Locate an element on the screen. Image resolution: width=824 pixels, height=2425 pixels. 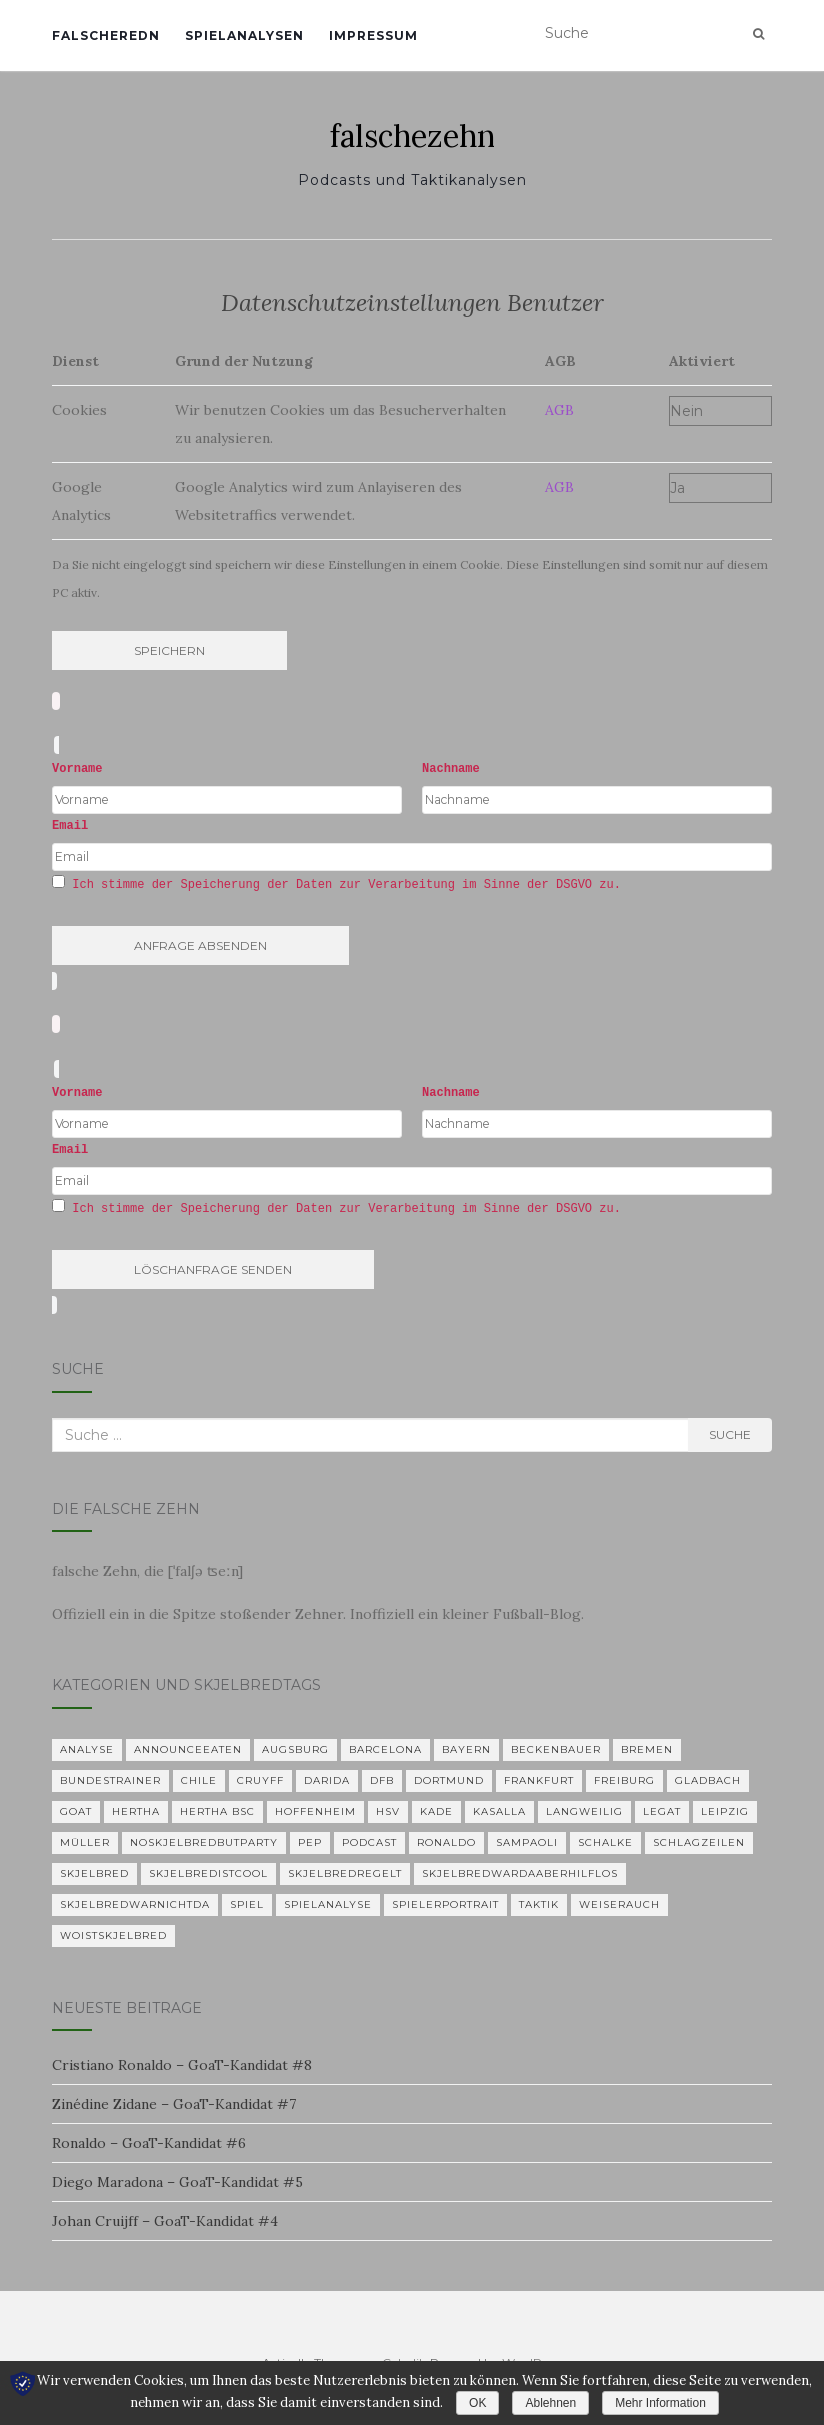
Cruyff [Cruyff (2 Einträge)] is located at coordinates (260, 1780).